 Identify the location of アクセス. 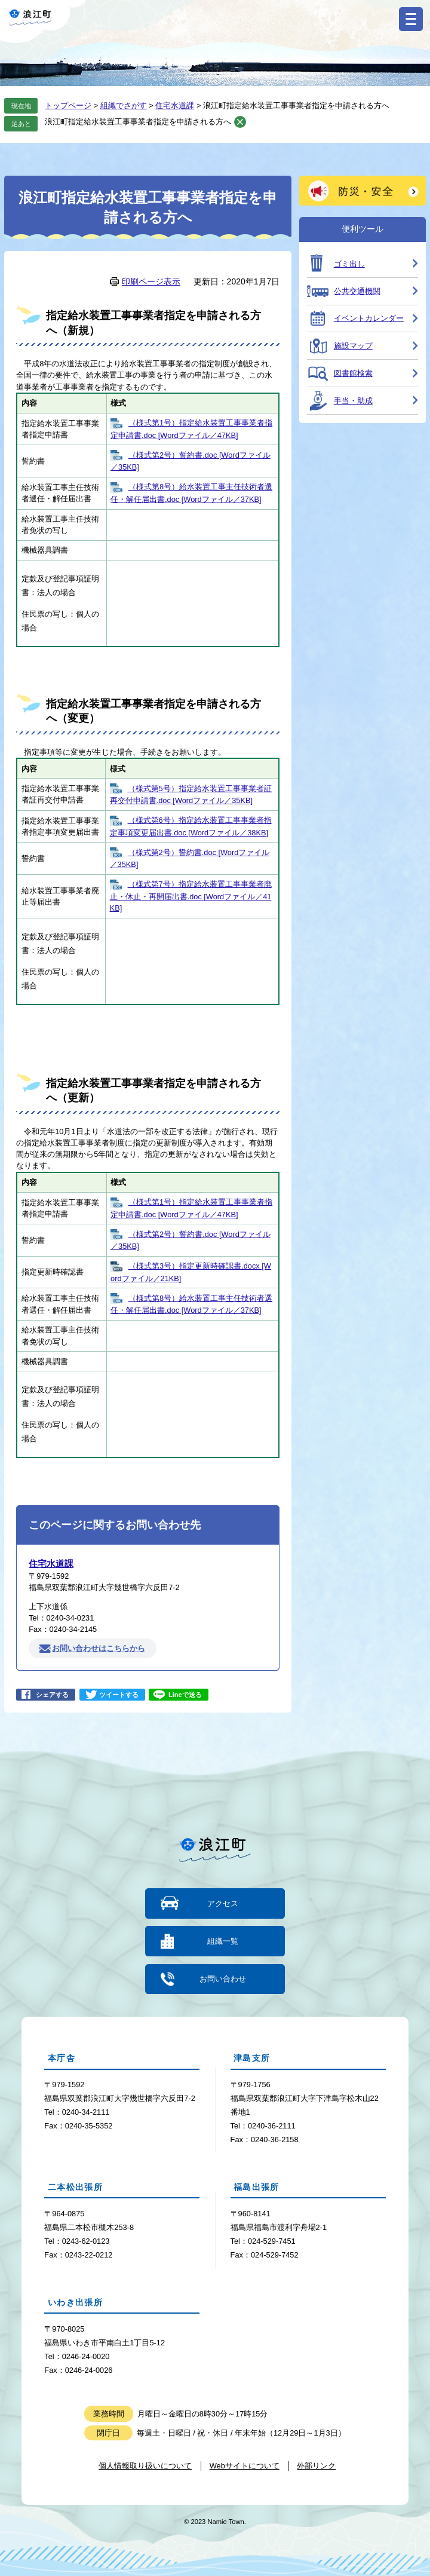
(222, 1902).